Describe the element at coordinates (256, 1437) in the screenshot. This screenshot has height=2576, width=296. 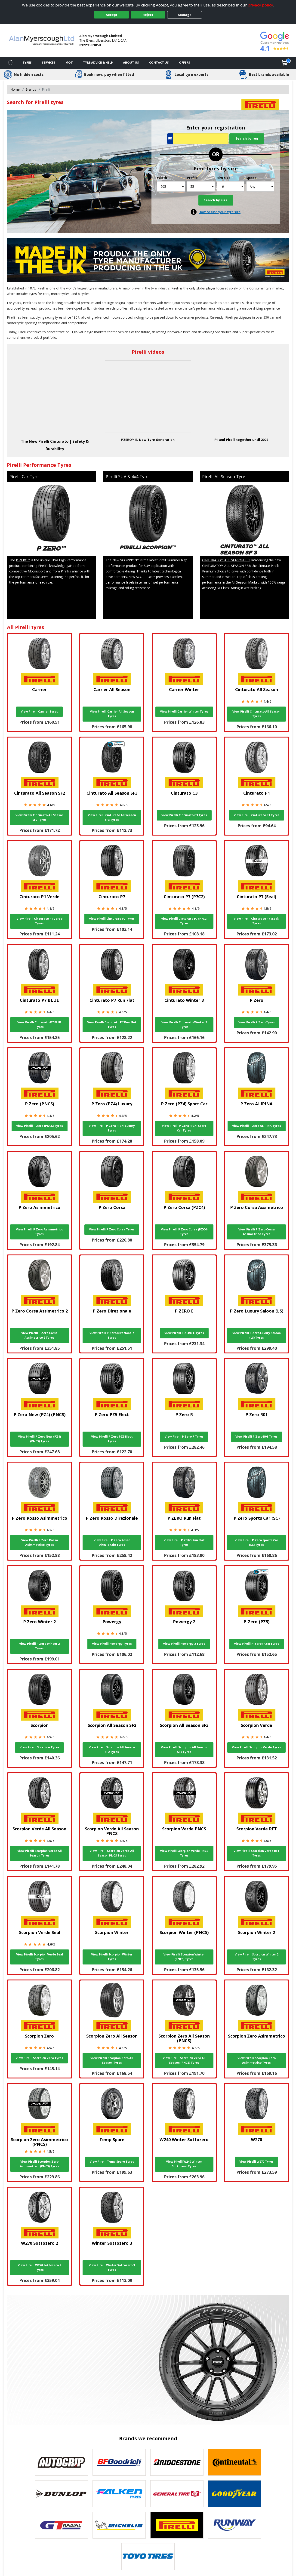
I see `View Pirelli P Zero R01 Tyres` at that location.